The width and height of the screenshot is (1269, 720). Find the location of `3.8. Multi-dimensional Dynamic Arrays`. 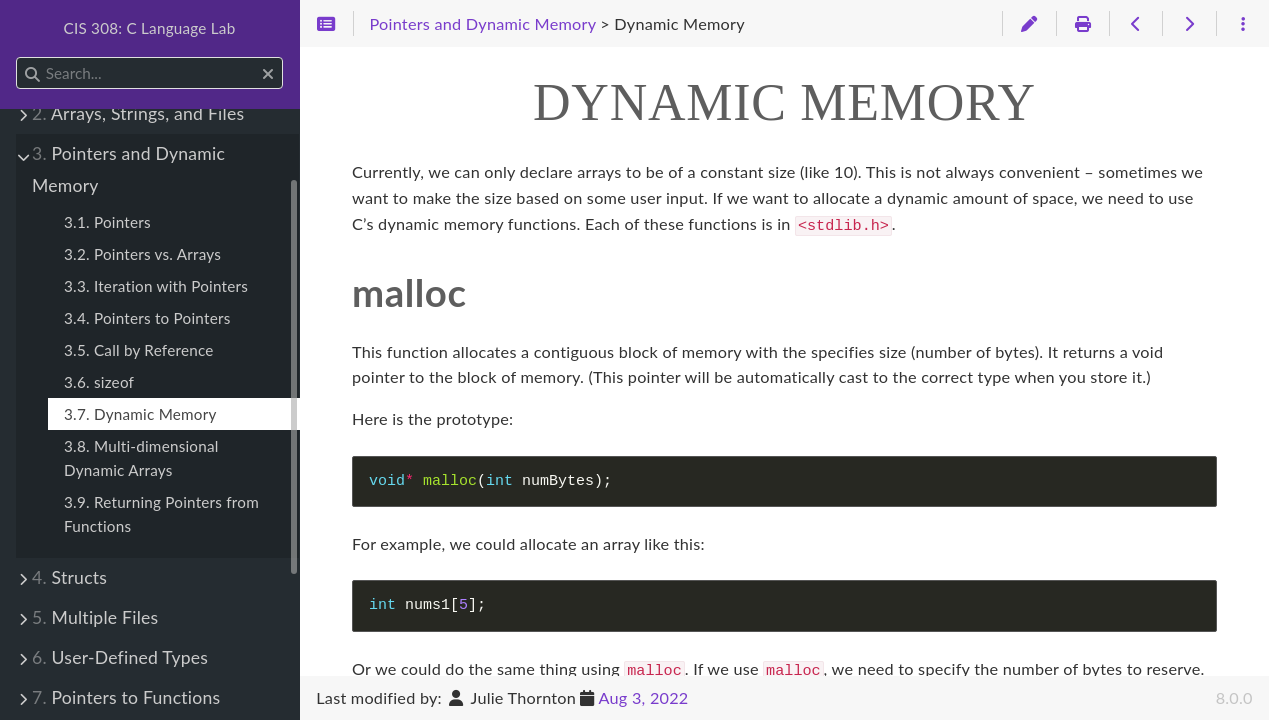

3.8. Multi-dimensional Dynamic Arrays is located at coordinates (141, 458).